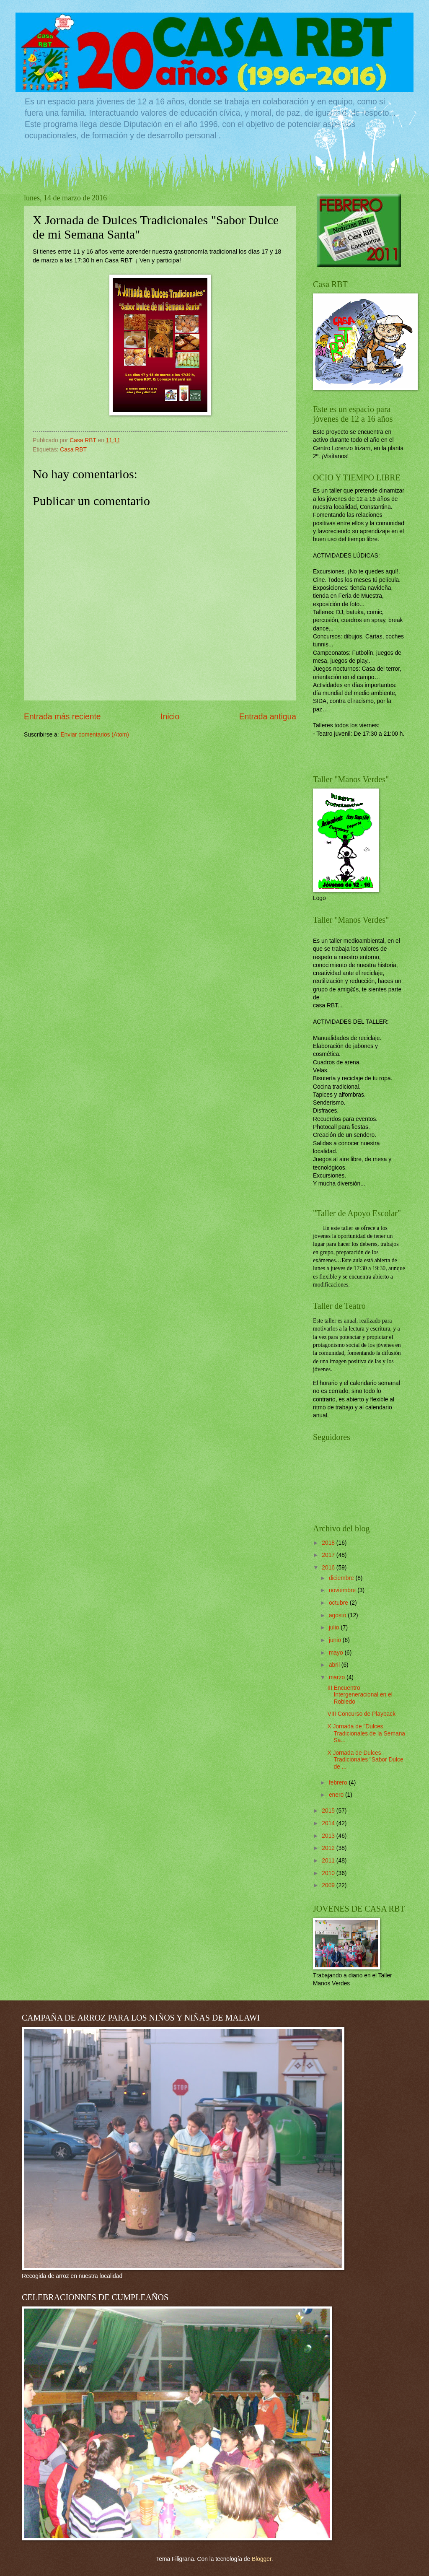  I want to click on 2014, so click(329, 1823).